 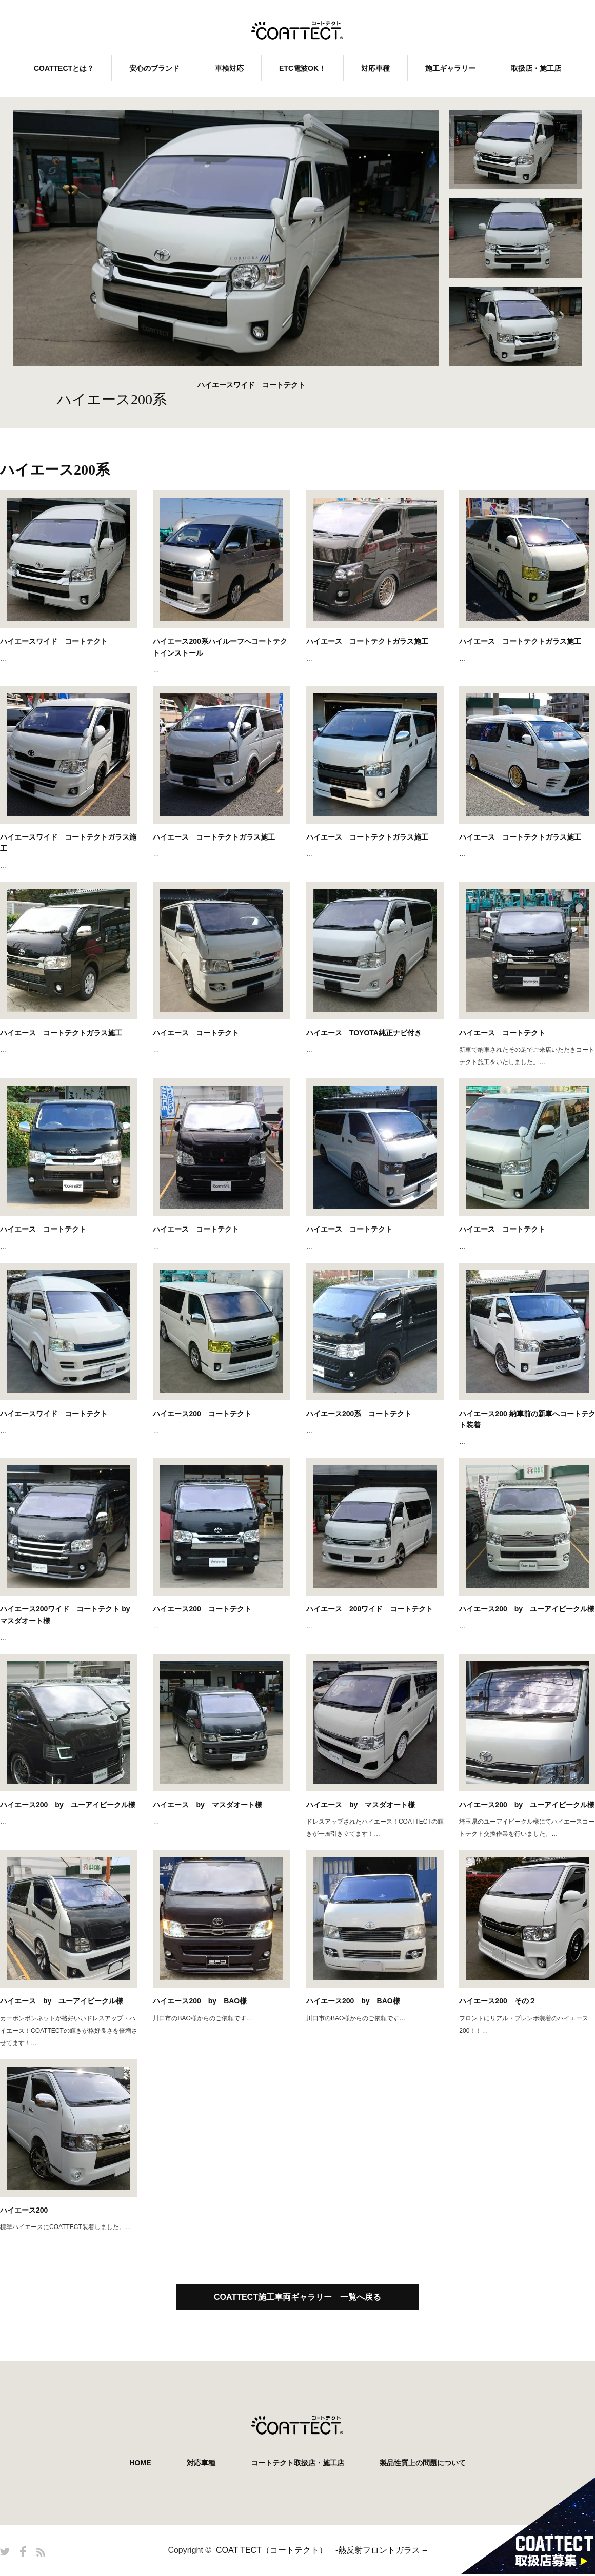 I want to click on ハイエース200系 コートテクト, so click(x=358, y=1413).